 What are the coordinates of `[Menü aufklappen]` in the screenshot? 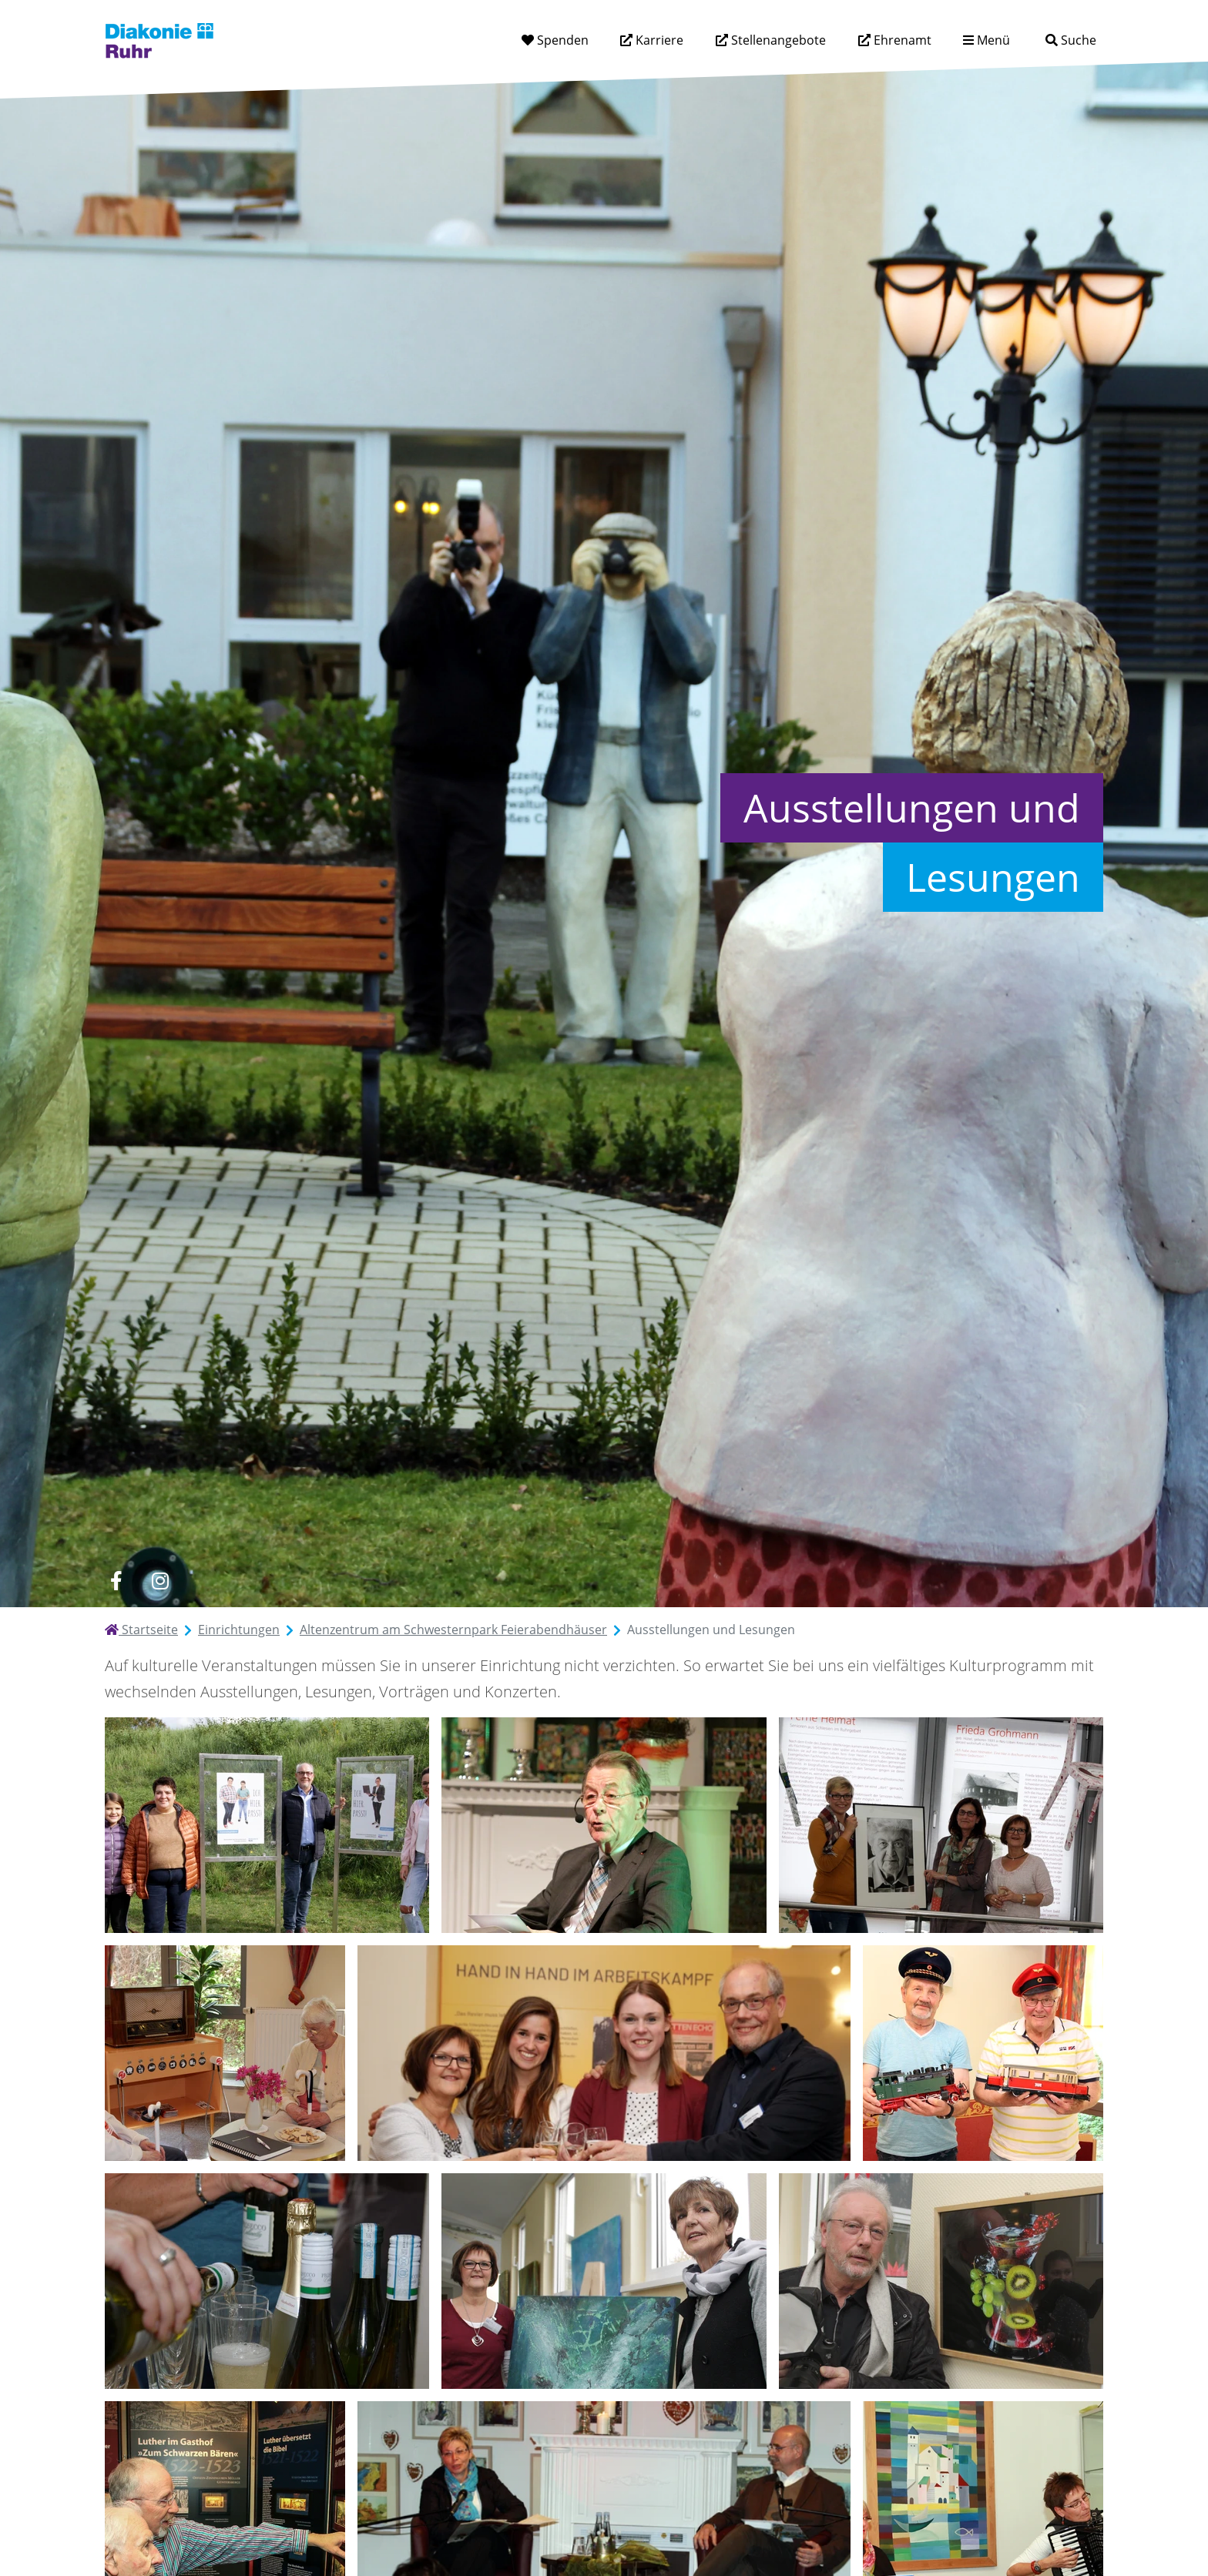 It's located at (986, 40).